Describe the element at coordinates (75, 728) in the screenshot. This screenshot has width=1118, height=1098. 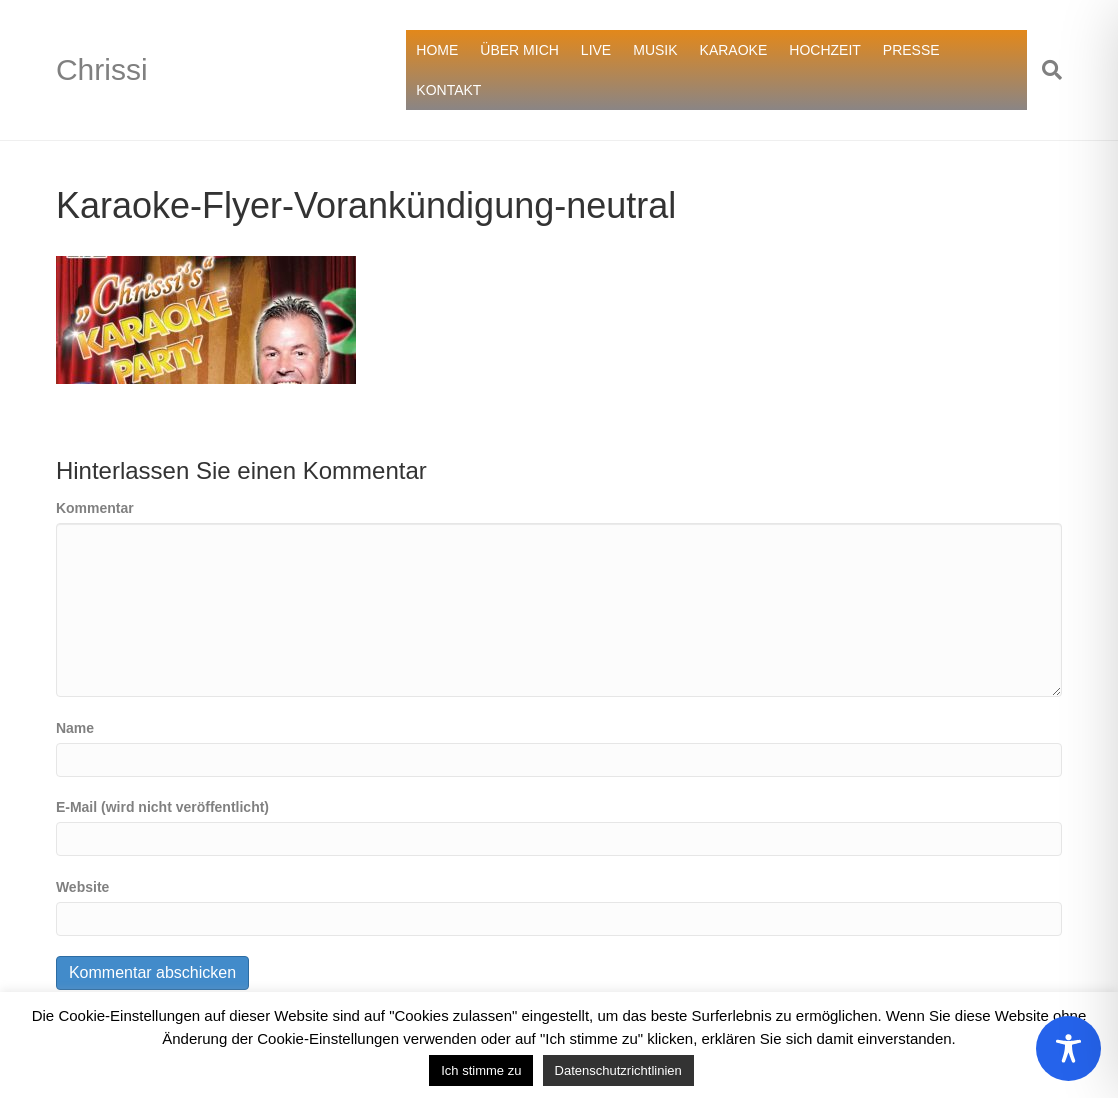
I see `Name` at that location.